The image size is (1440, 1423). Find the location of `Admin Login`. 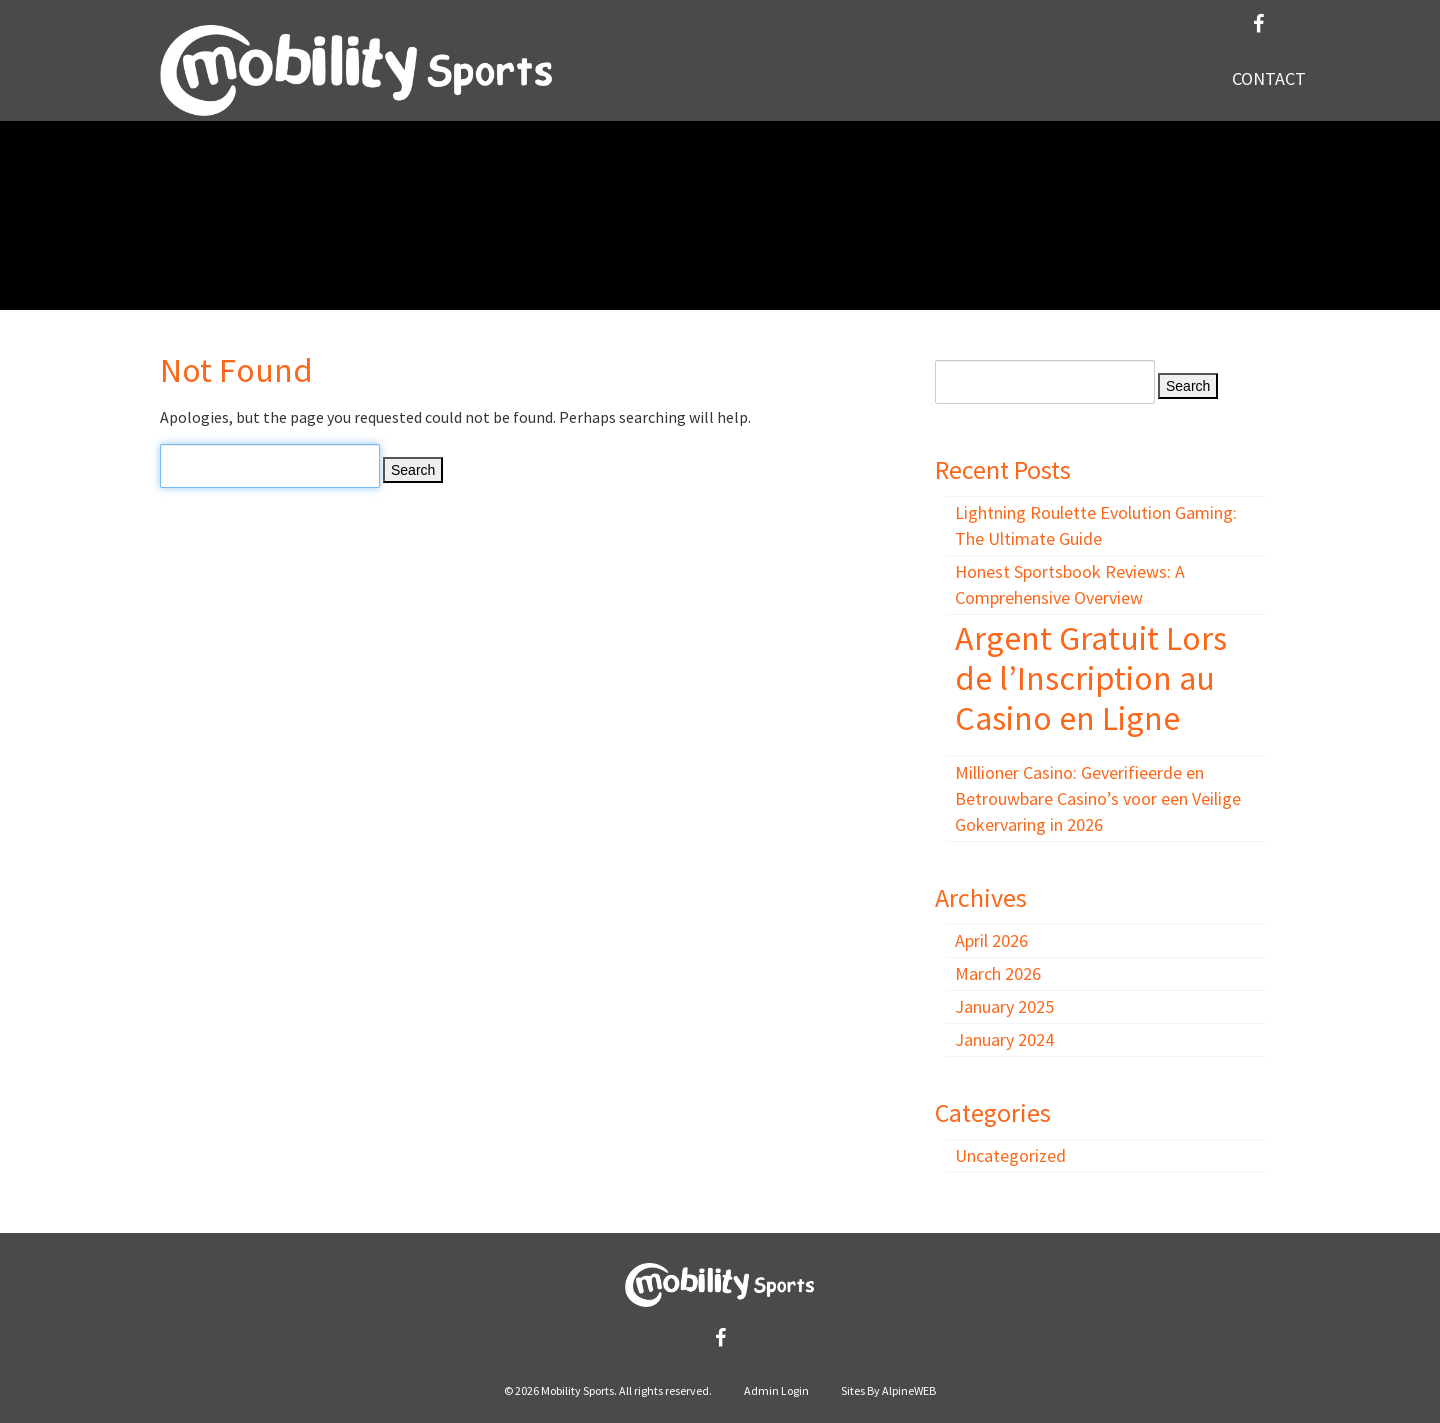

Admin Login is located at coordinates (776, 1390).